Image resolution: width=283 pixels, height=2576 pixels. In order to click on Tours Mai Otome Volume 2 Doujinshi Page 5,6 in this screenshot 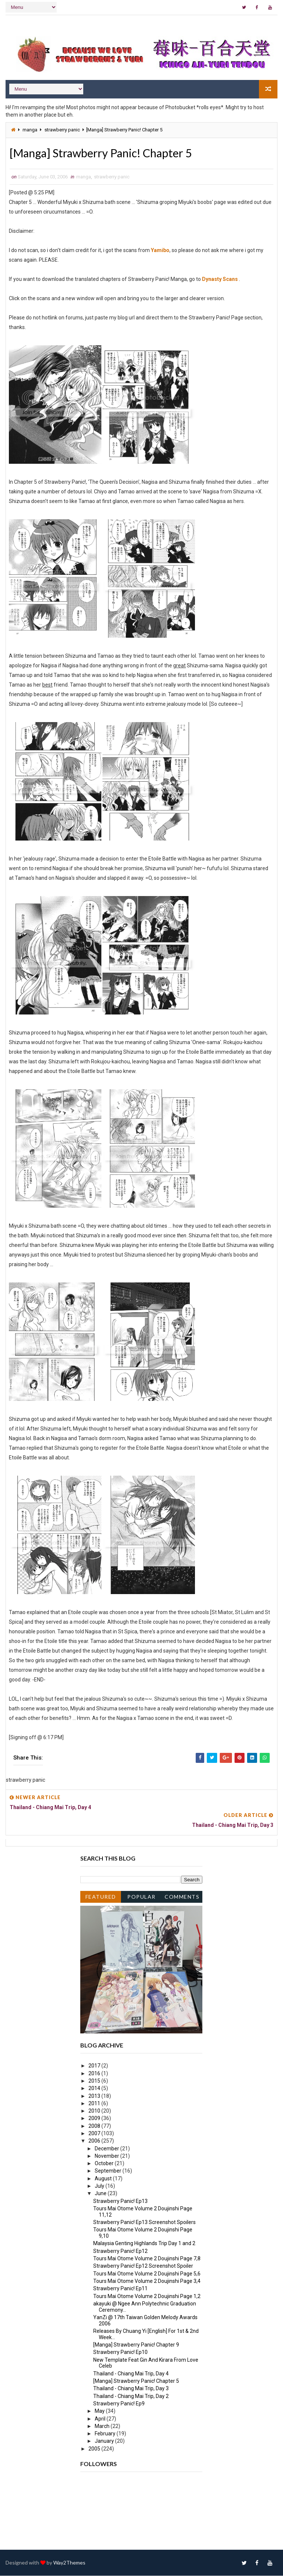, I will do `click(147, 2274)`.